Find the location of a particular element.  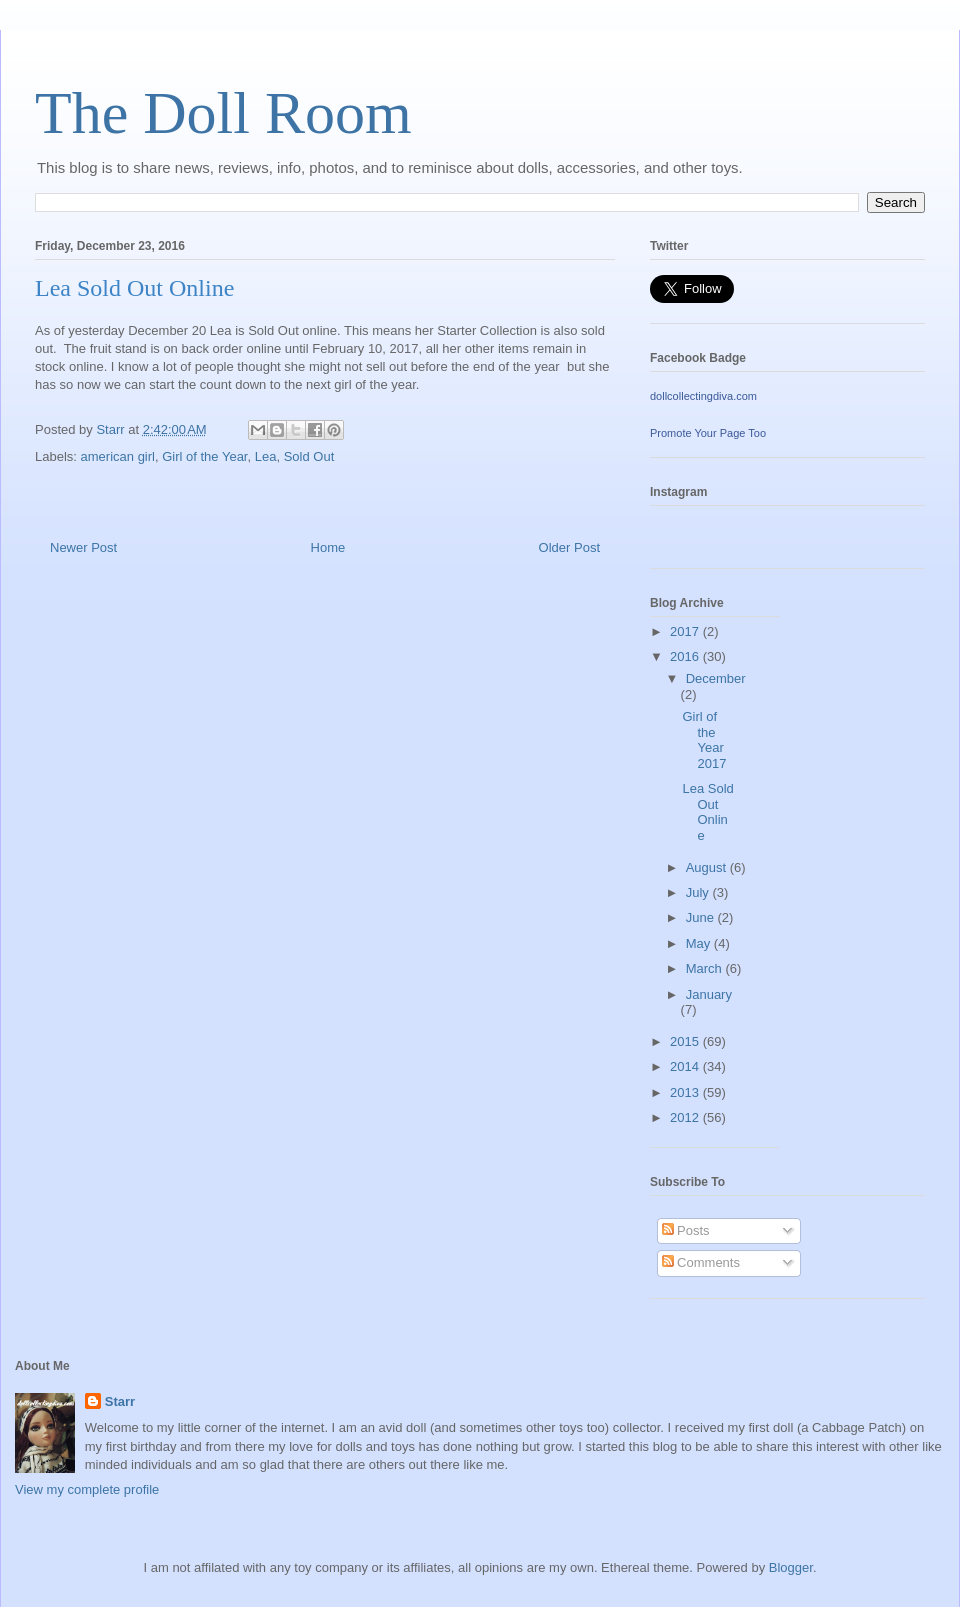

2016 is located at coordinates (686, 656).